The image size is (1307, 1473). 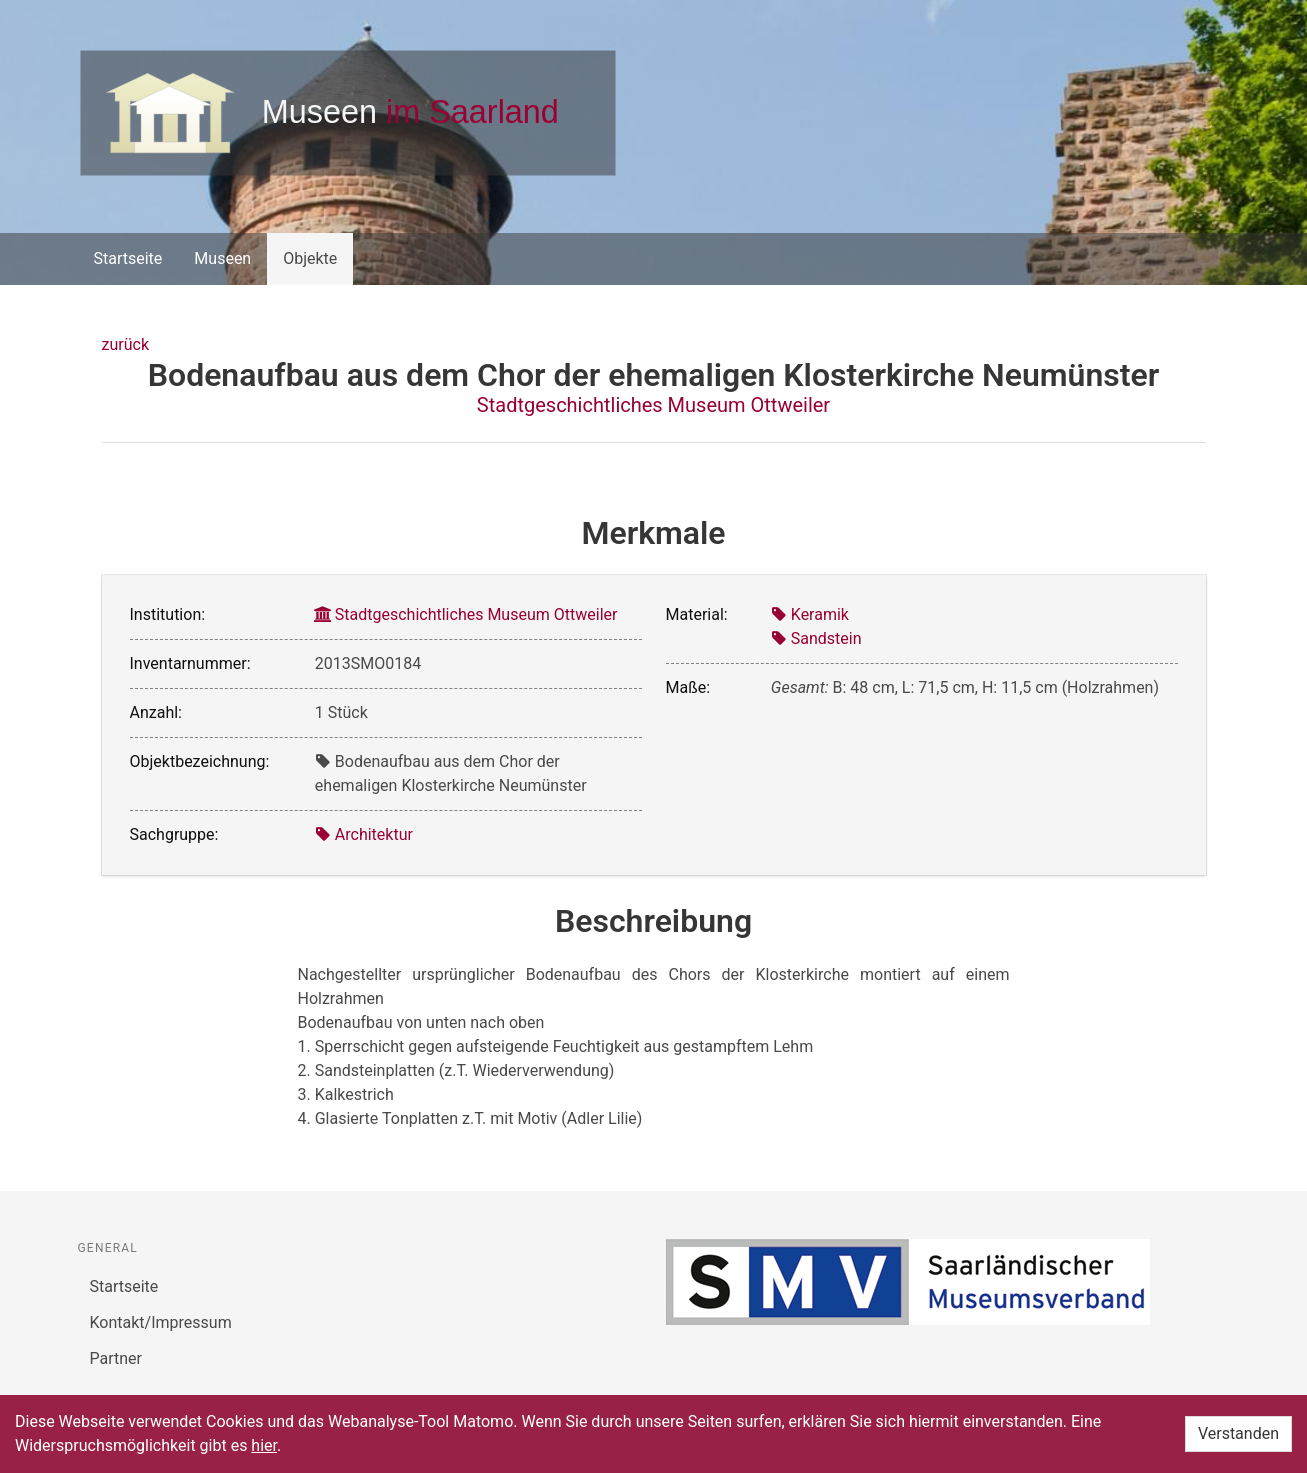 I want to click on Museen, so click(x=222, y=258).